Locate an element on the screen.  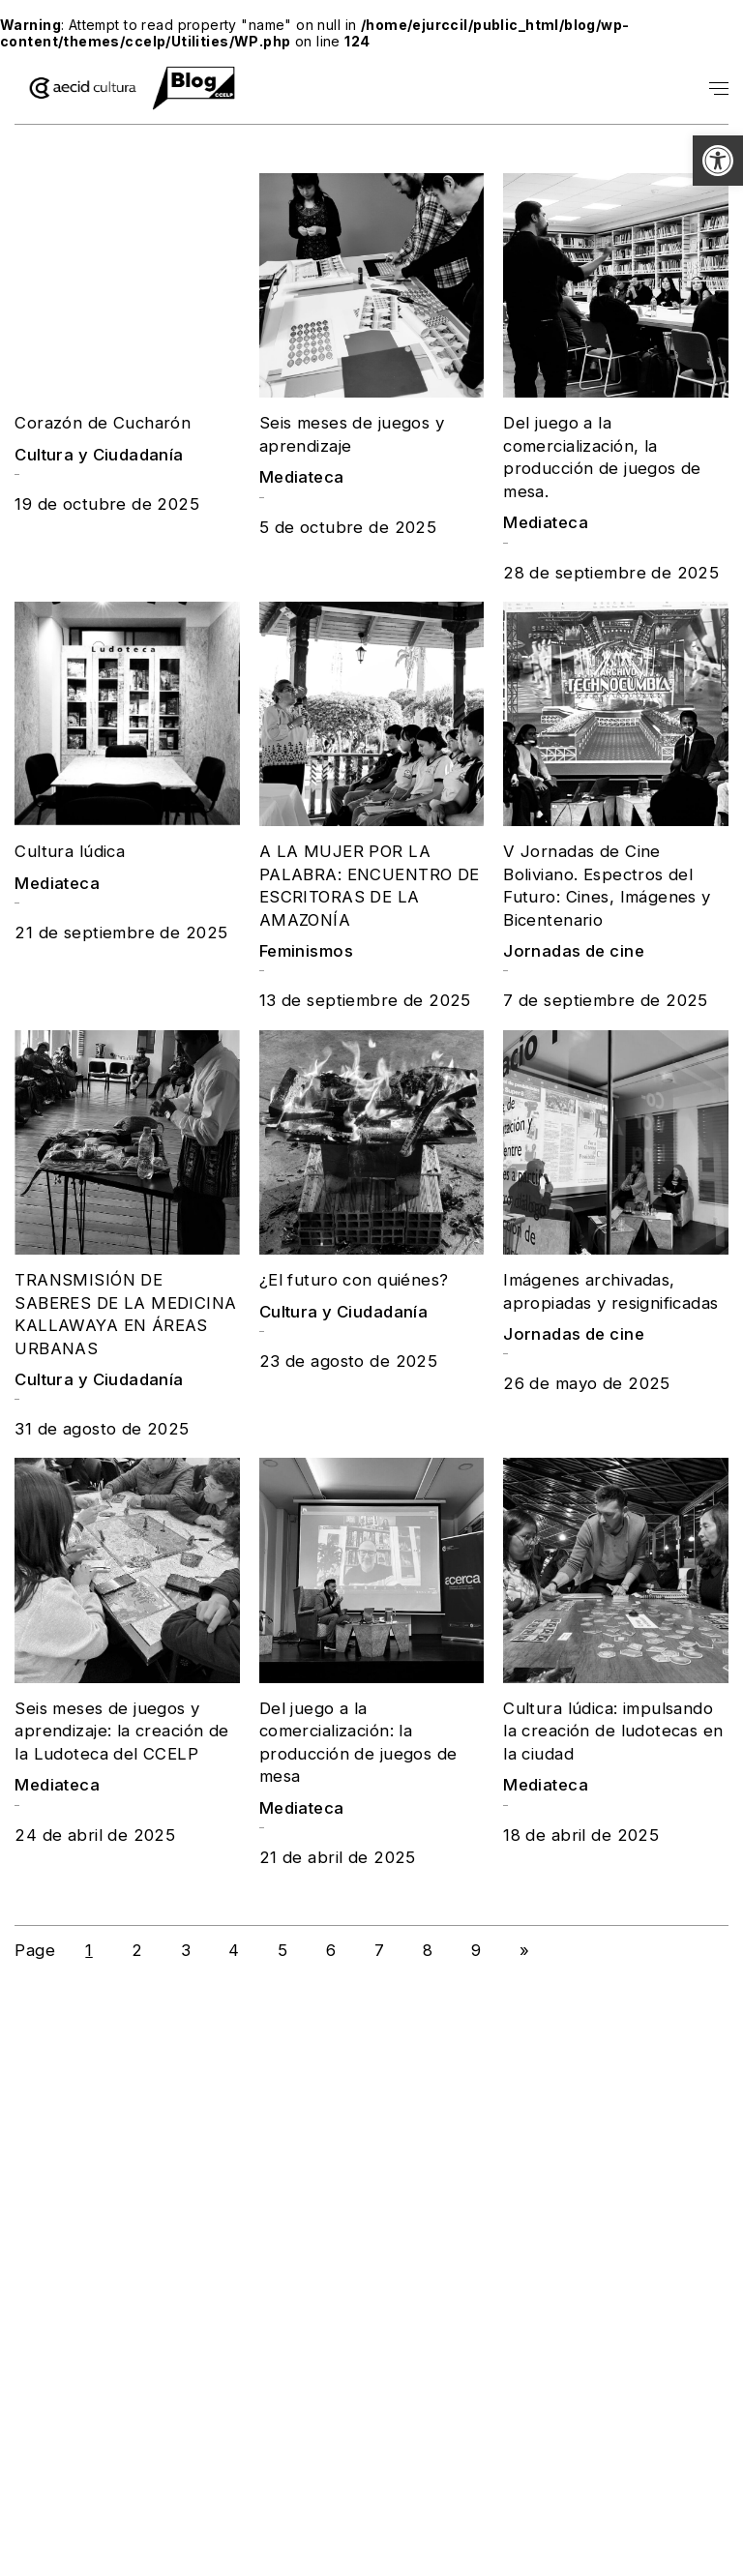
Cultura lúdica is located at coordinates (70, 851).